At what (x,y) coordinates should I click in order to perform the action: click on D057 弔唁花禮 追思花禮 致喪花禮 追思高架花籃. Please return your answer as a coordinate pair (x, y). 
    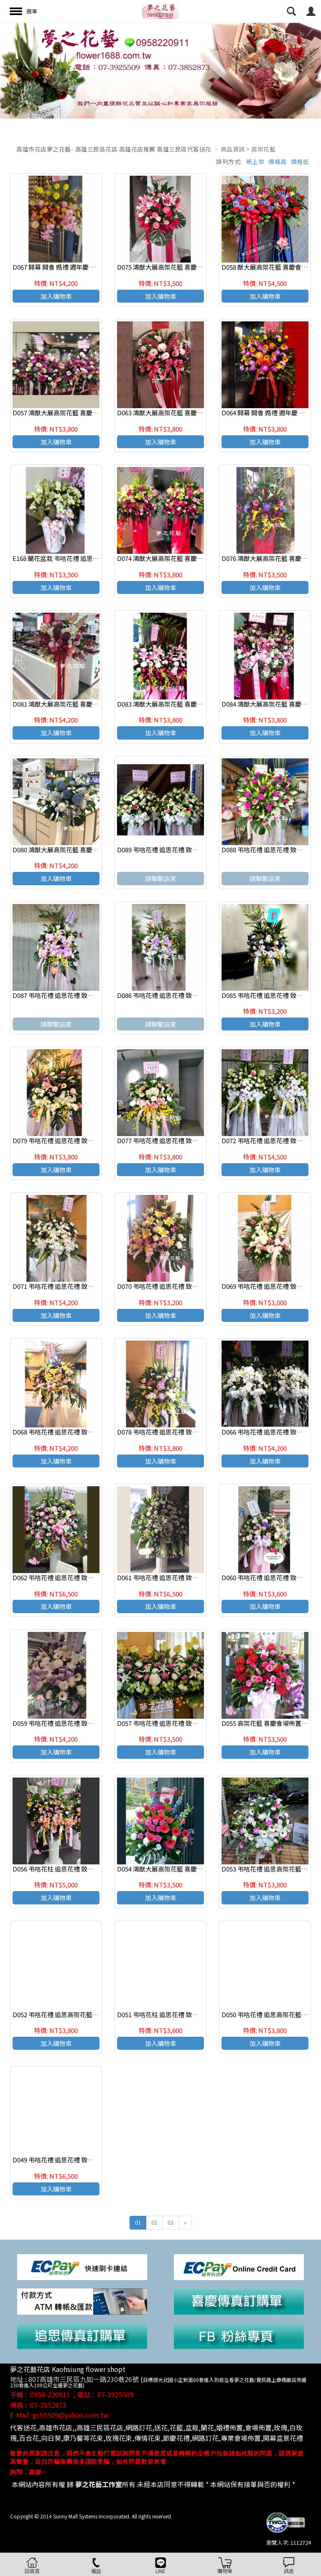
    Looking at the image, I should click on (183, 1723).